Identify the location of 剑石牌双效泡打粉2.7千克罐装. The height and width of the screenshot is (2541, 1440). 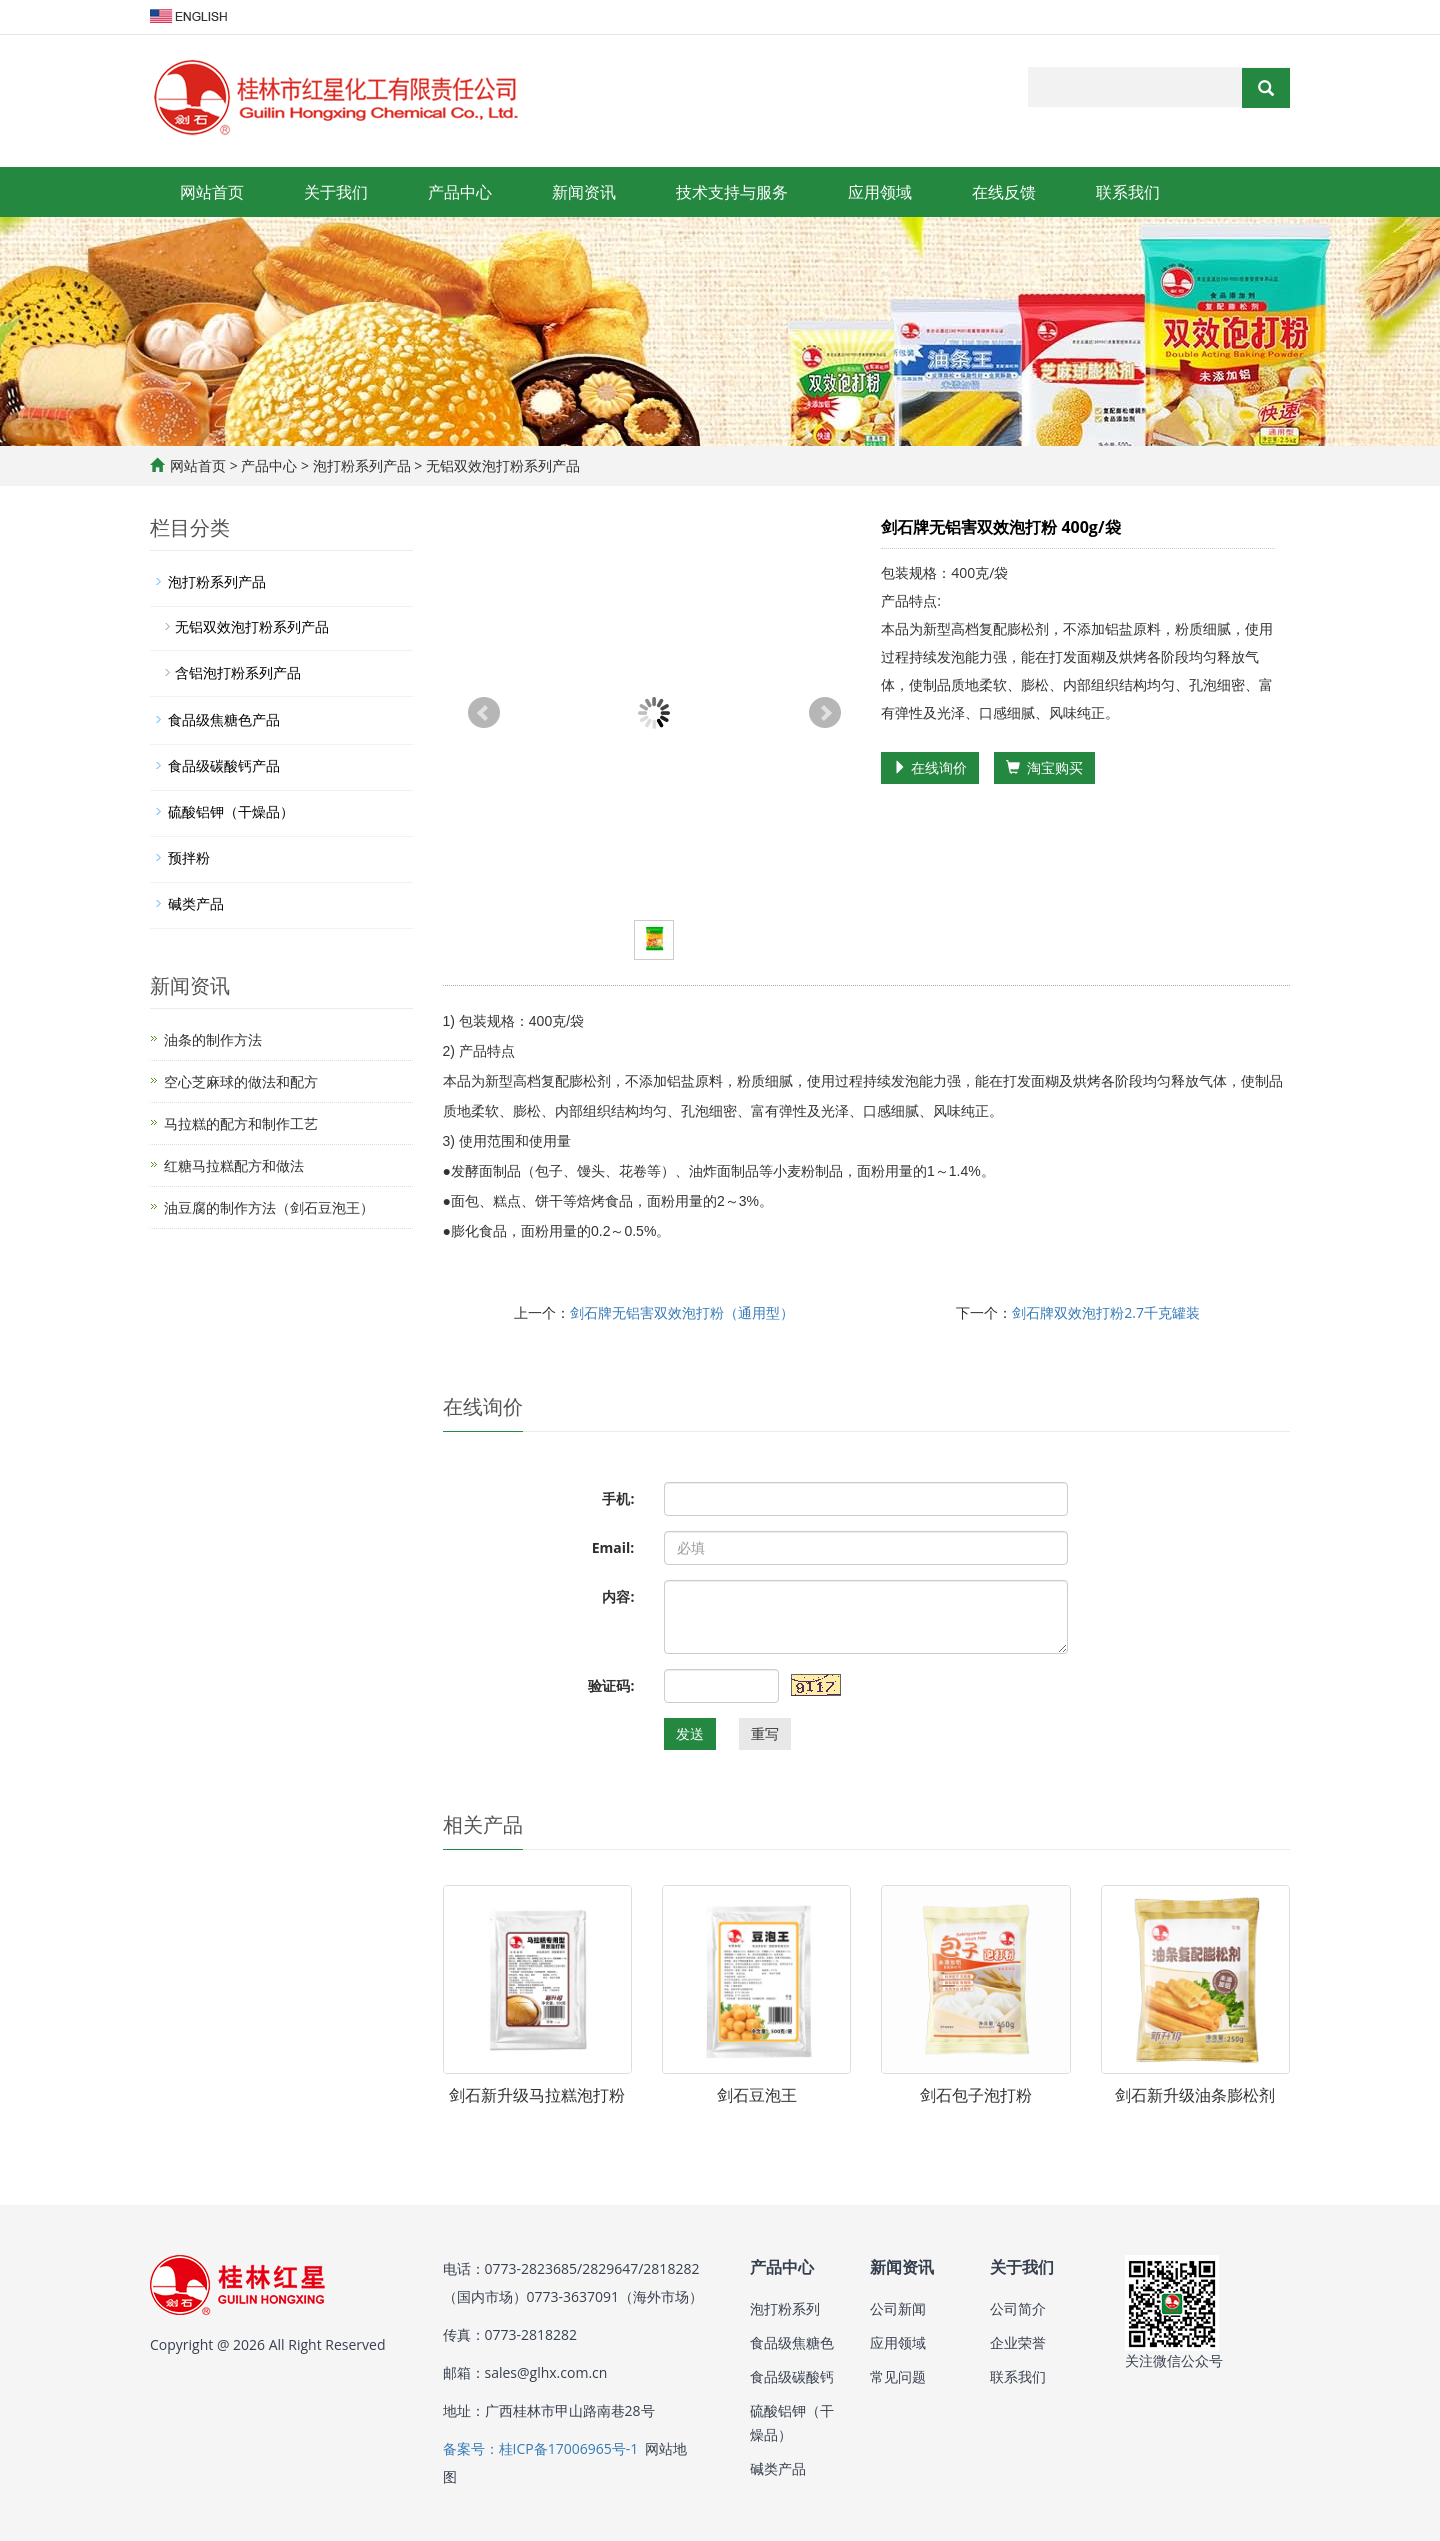
(1106, 1312).